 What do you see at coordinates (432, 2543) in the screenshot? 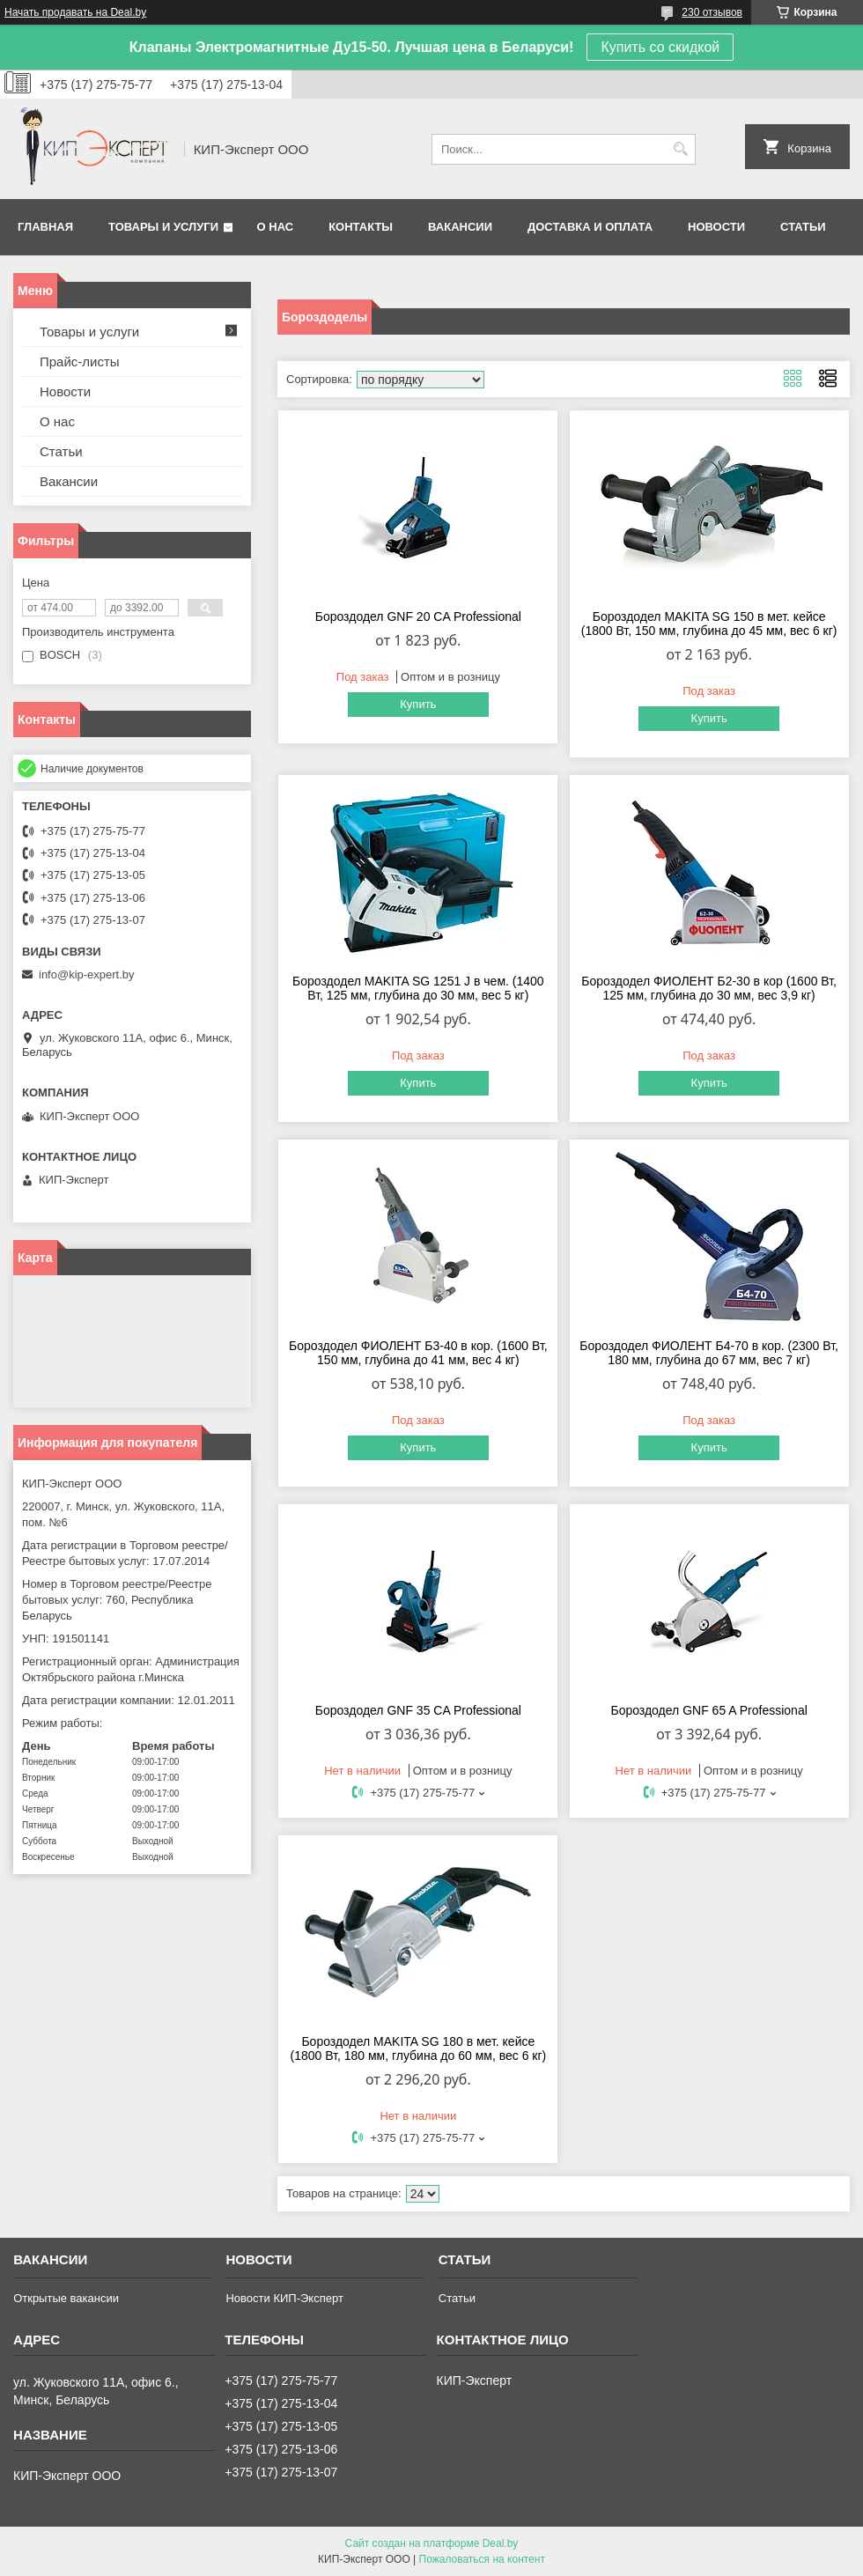
I see `Сайт создан на платформе Deal.by` at bounding box center [432, 2543].